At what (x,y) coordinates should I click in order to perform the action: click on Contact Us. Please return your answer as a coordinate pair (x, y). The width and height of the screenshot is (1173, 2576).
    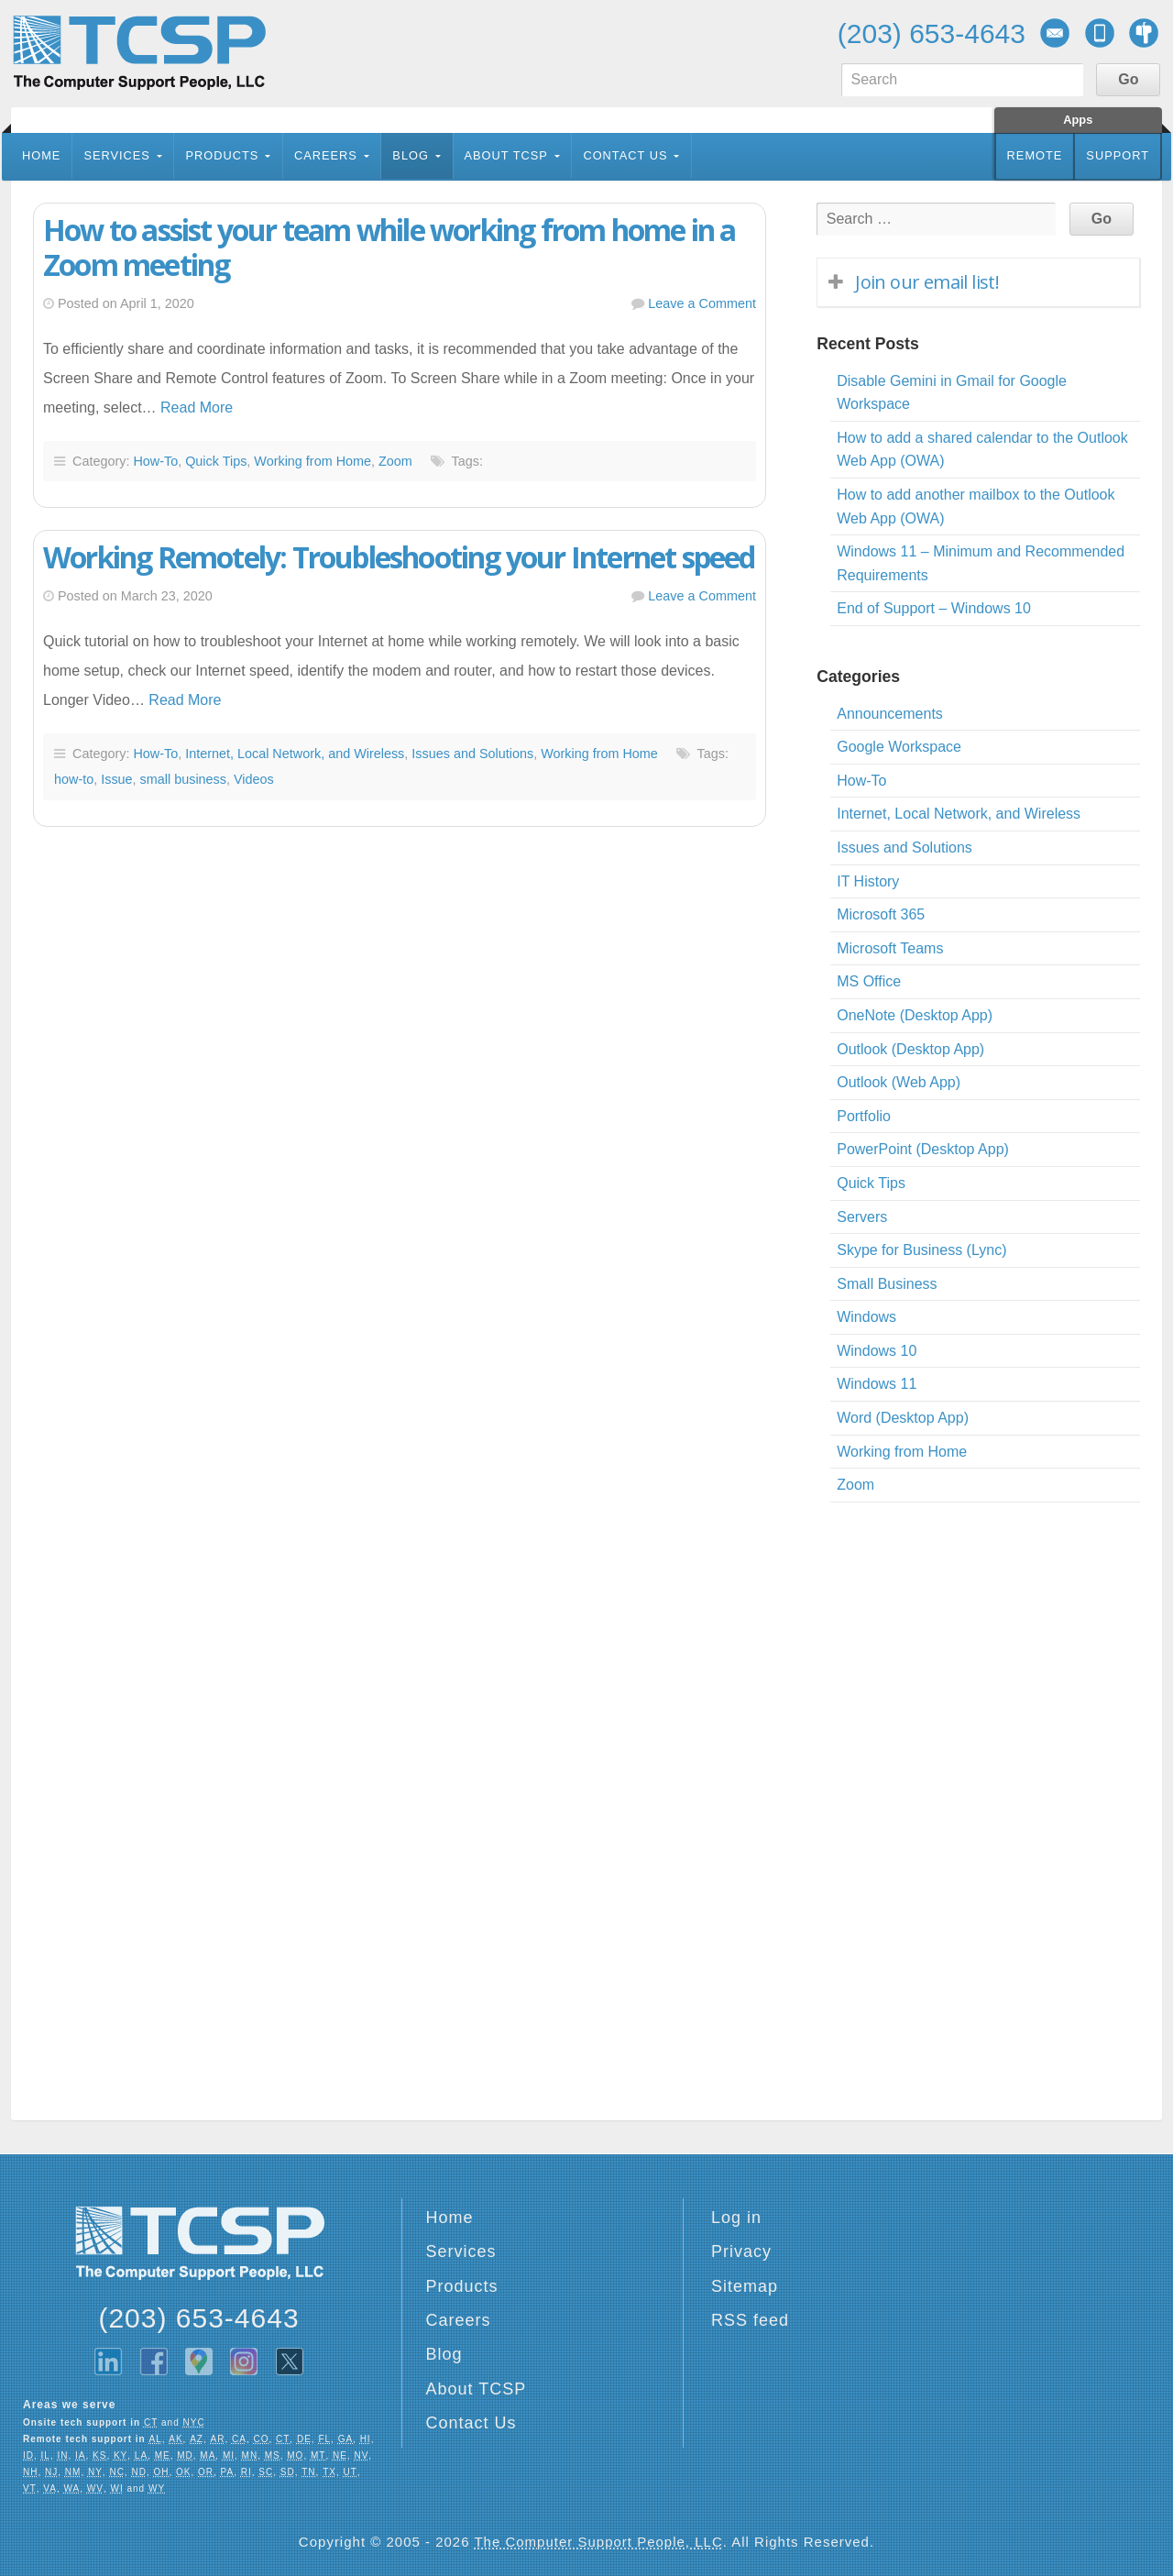
    Looking at the image, I should click on (625, 155).